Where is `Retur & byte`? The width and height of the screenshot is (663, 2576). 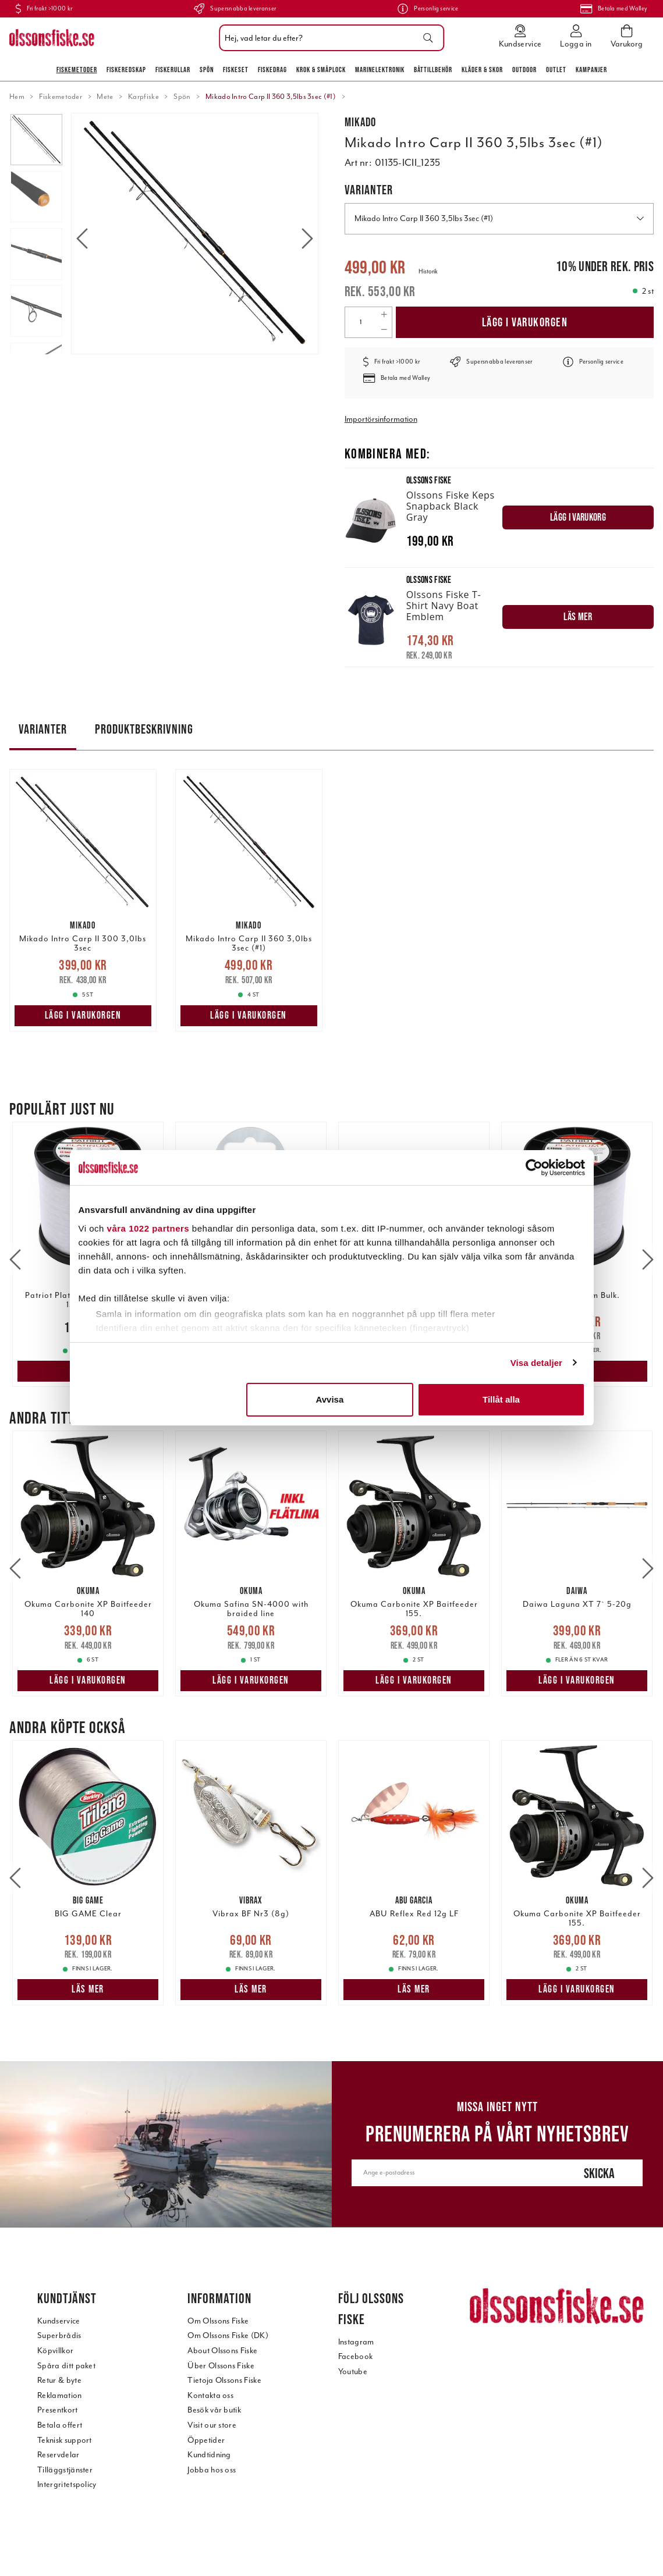 Retur & byte is located at coordinates (59, 2380).